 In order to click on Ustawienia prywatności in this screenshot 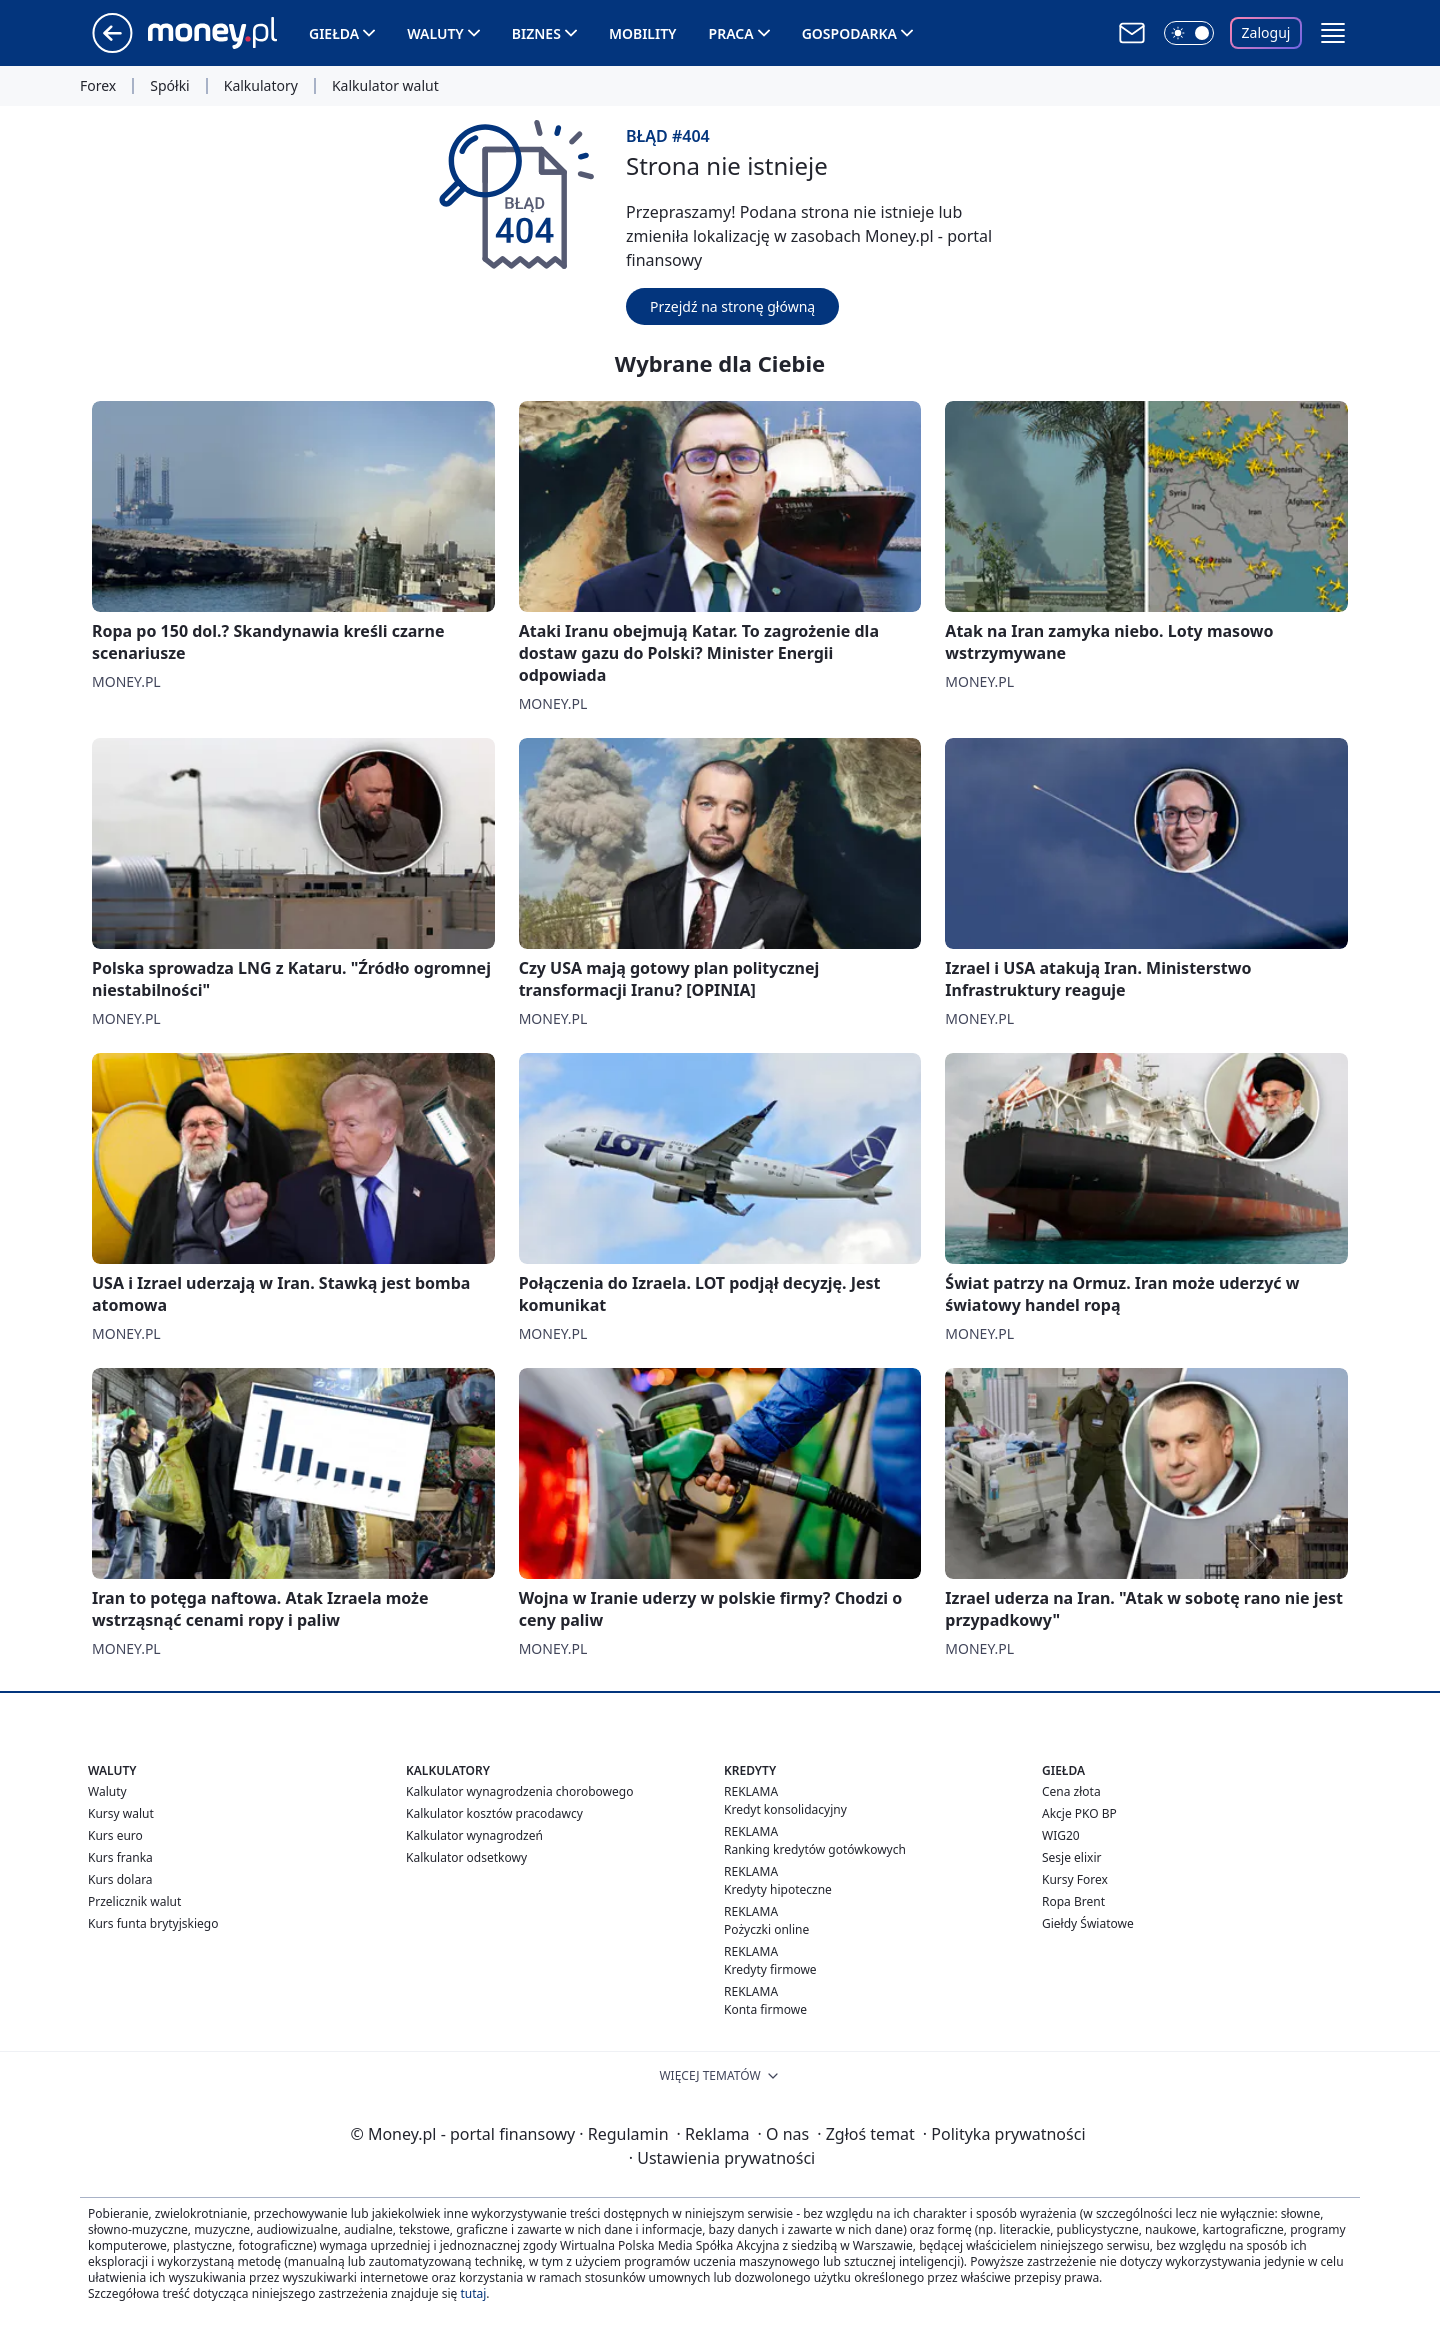, I will do `click(722, 2158)`.